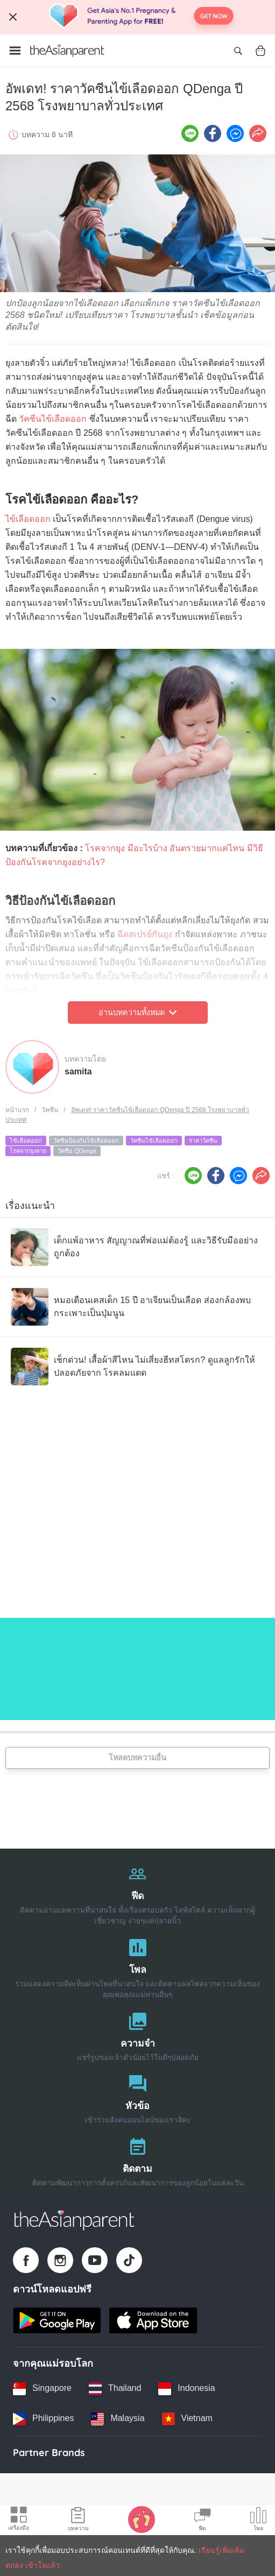 The width and height of the screenshot is (275, 2576). I want to click on [Vietnam country link], so click(187, 2418).